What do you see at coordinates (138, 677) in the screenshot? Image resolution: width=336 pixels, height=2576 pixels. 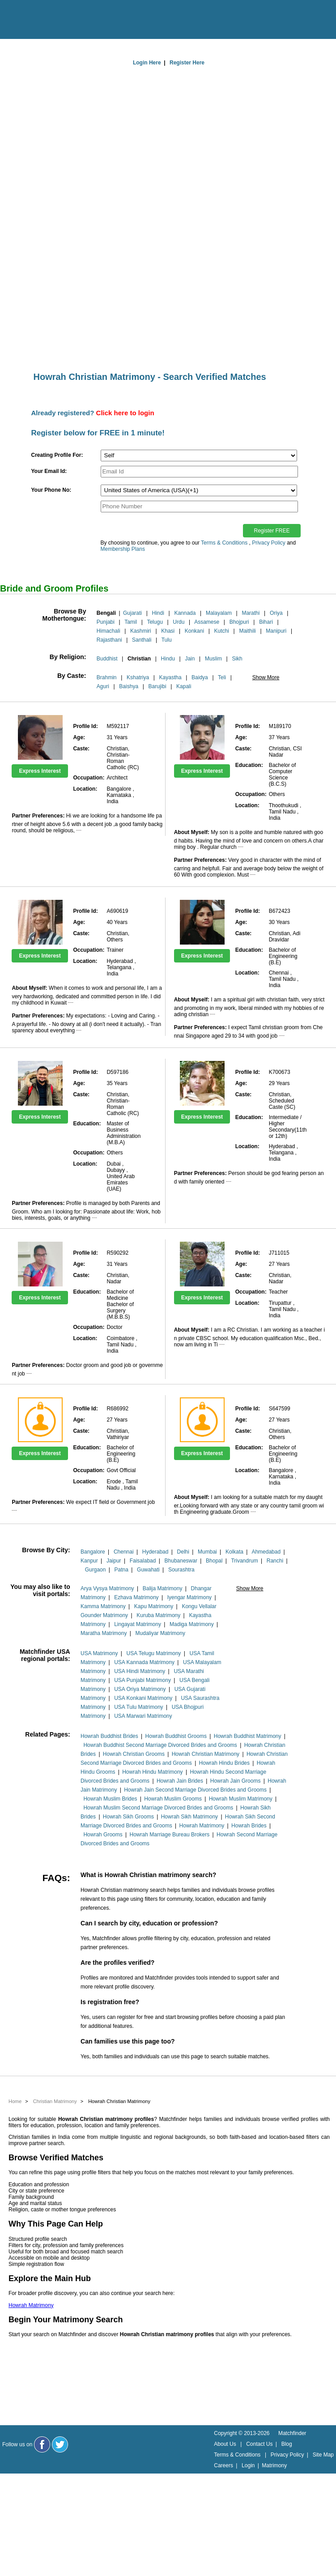 I see `Kshatriya` at bounding box center [138, 677].